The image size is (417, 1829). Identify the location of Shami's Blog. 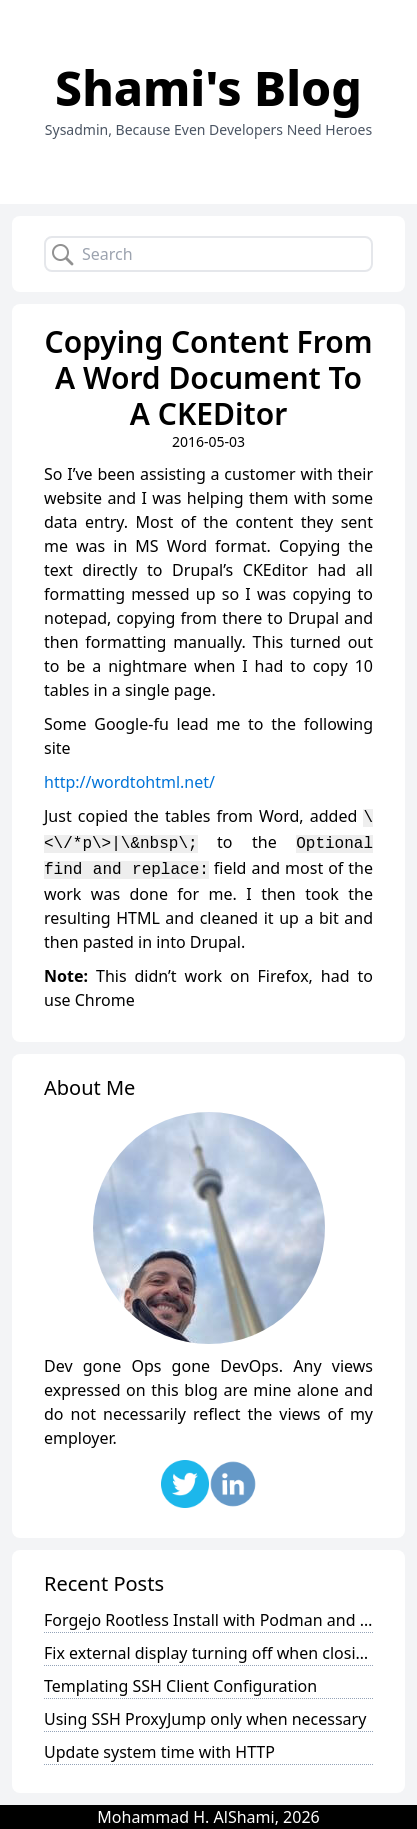
(208, 87).